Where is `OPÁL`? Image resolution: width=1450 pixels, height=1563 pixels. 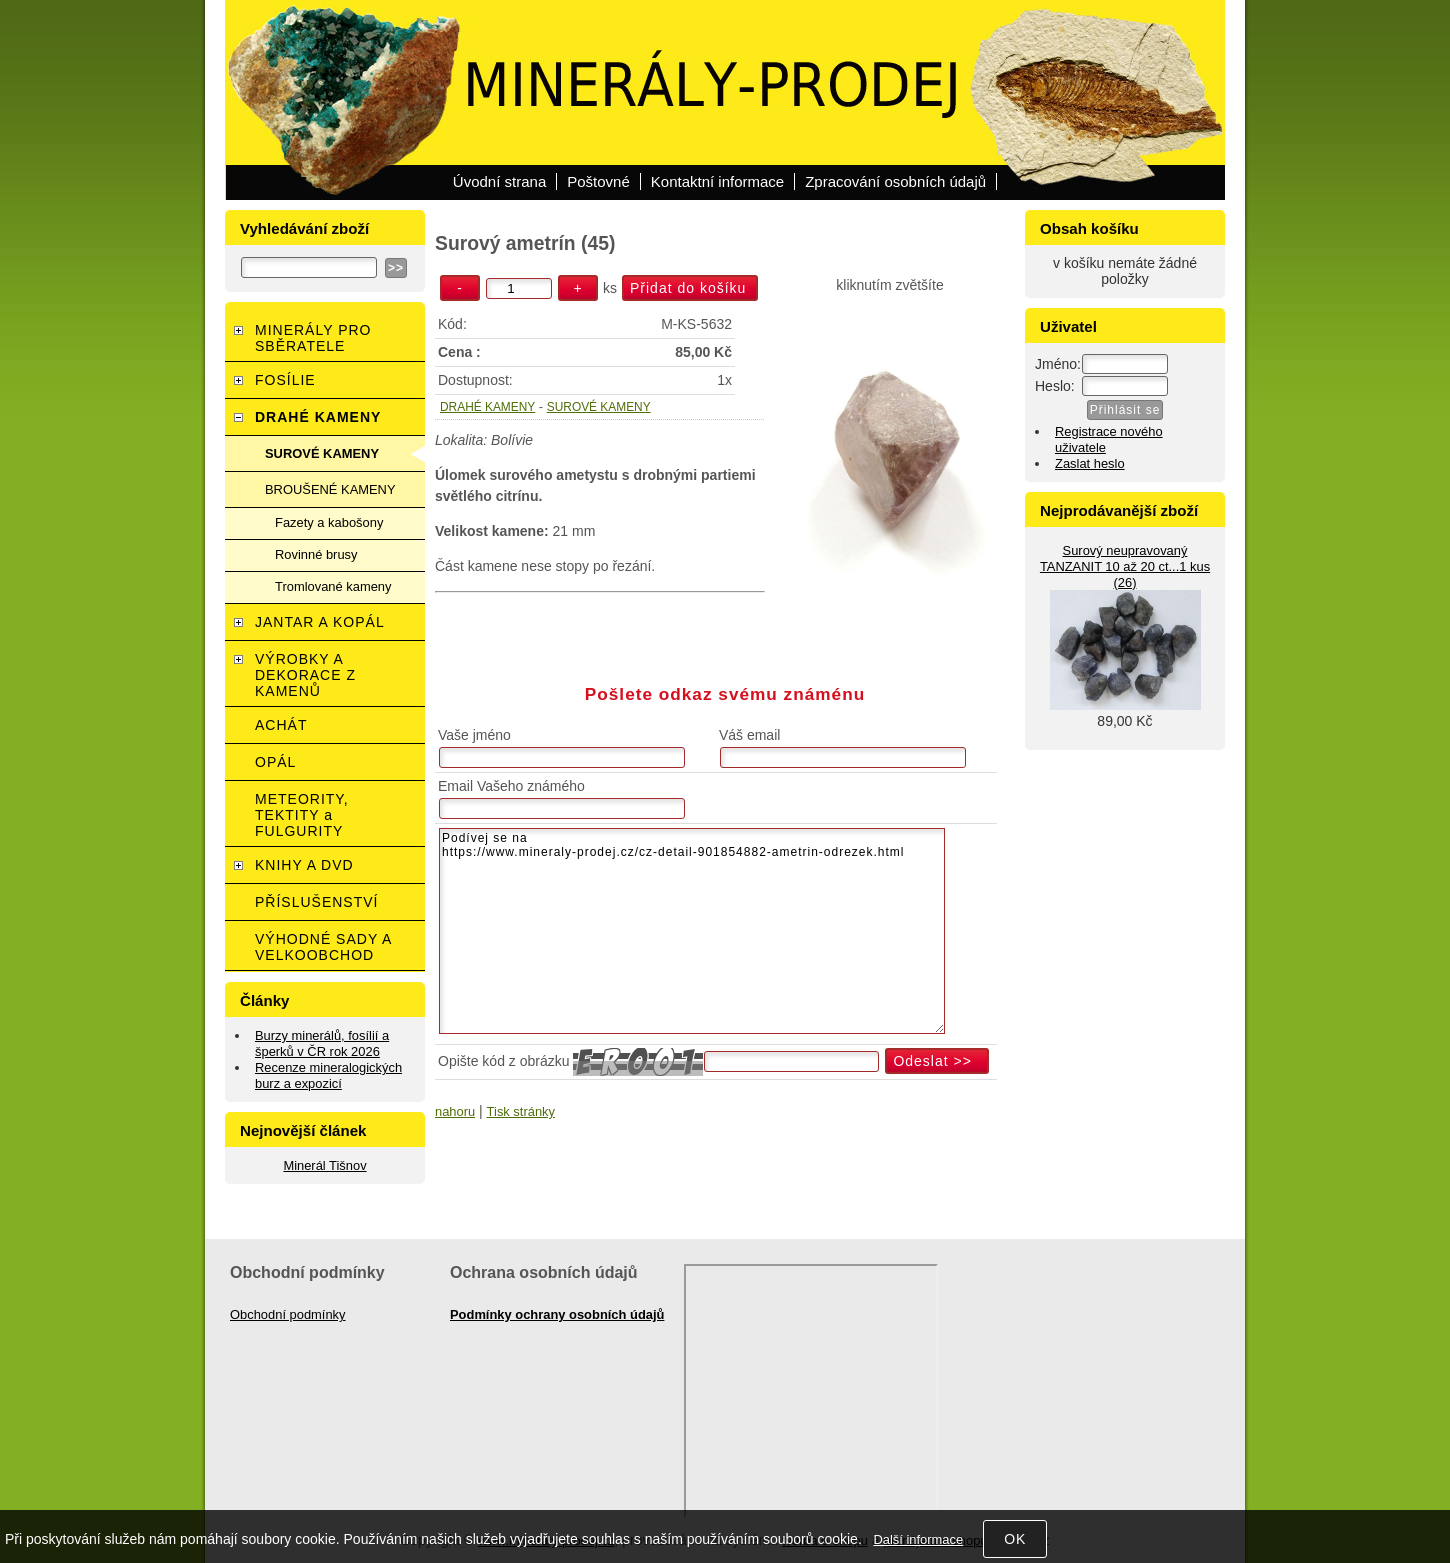 OPÁL is located at coordinates (275, 762).